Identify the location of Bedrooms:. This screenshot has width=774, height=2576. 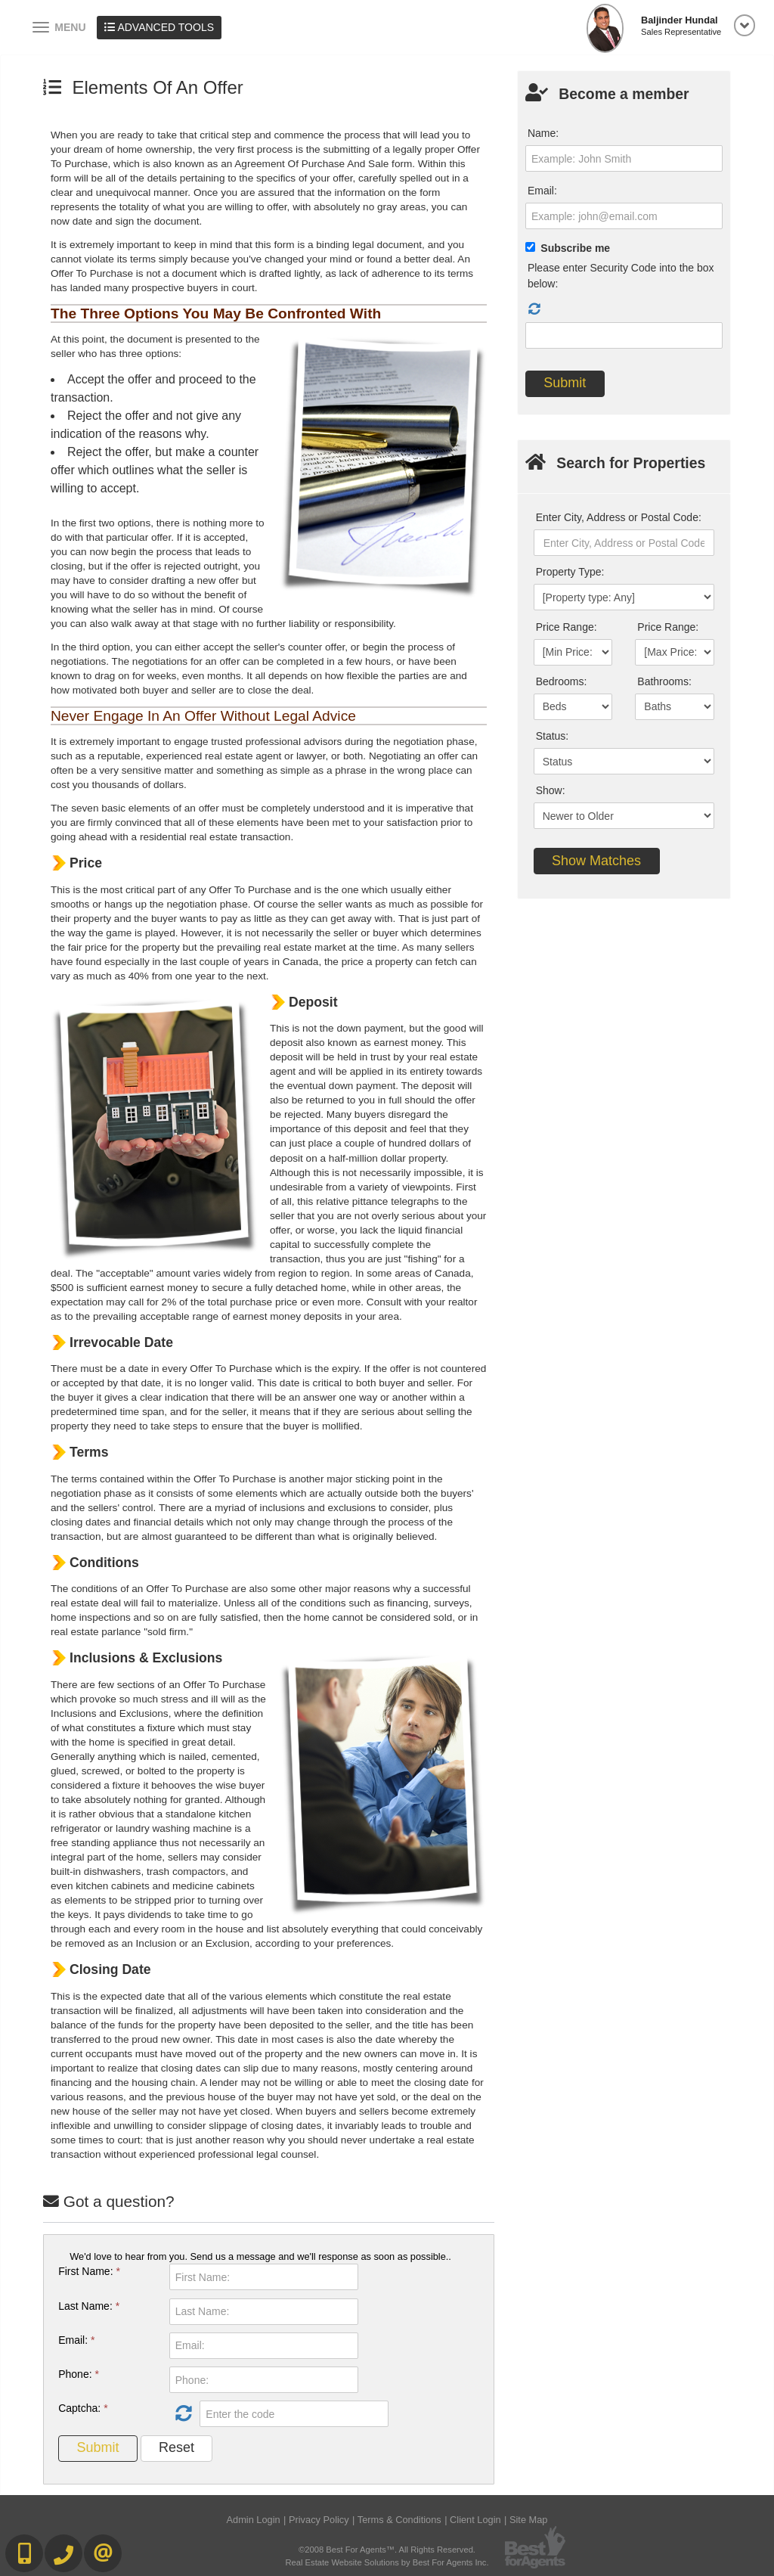
(561, 681).